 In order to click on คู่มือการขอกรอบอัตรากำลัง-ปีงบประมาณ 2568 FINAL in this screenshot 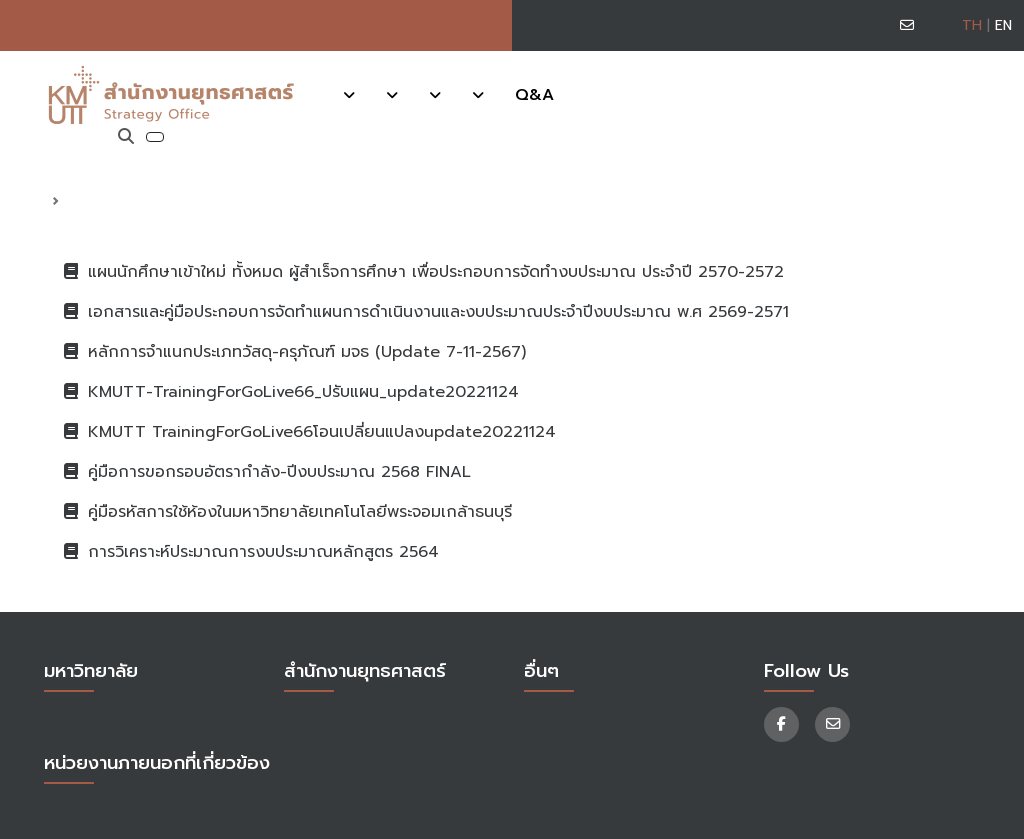, I will do `click(267, 472)`.